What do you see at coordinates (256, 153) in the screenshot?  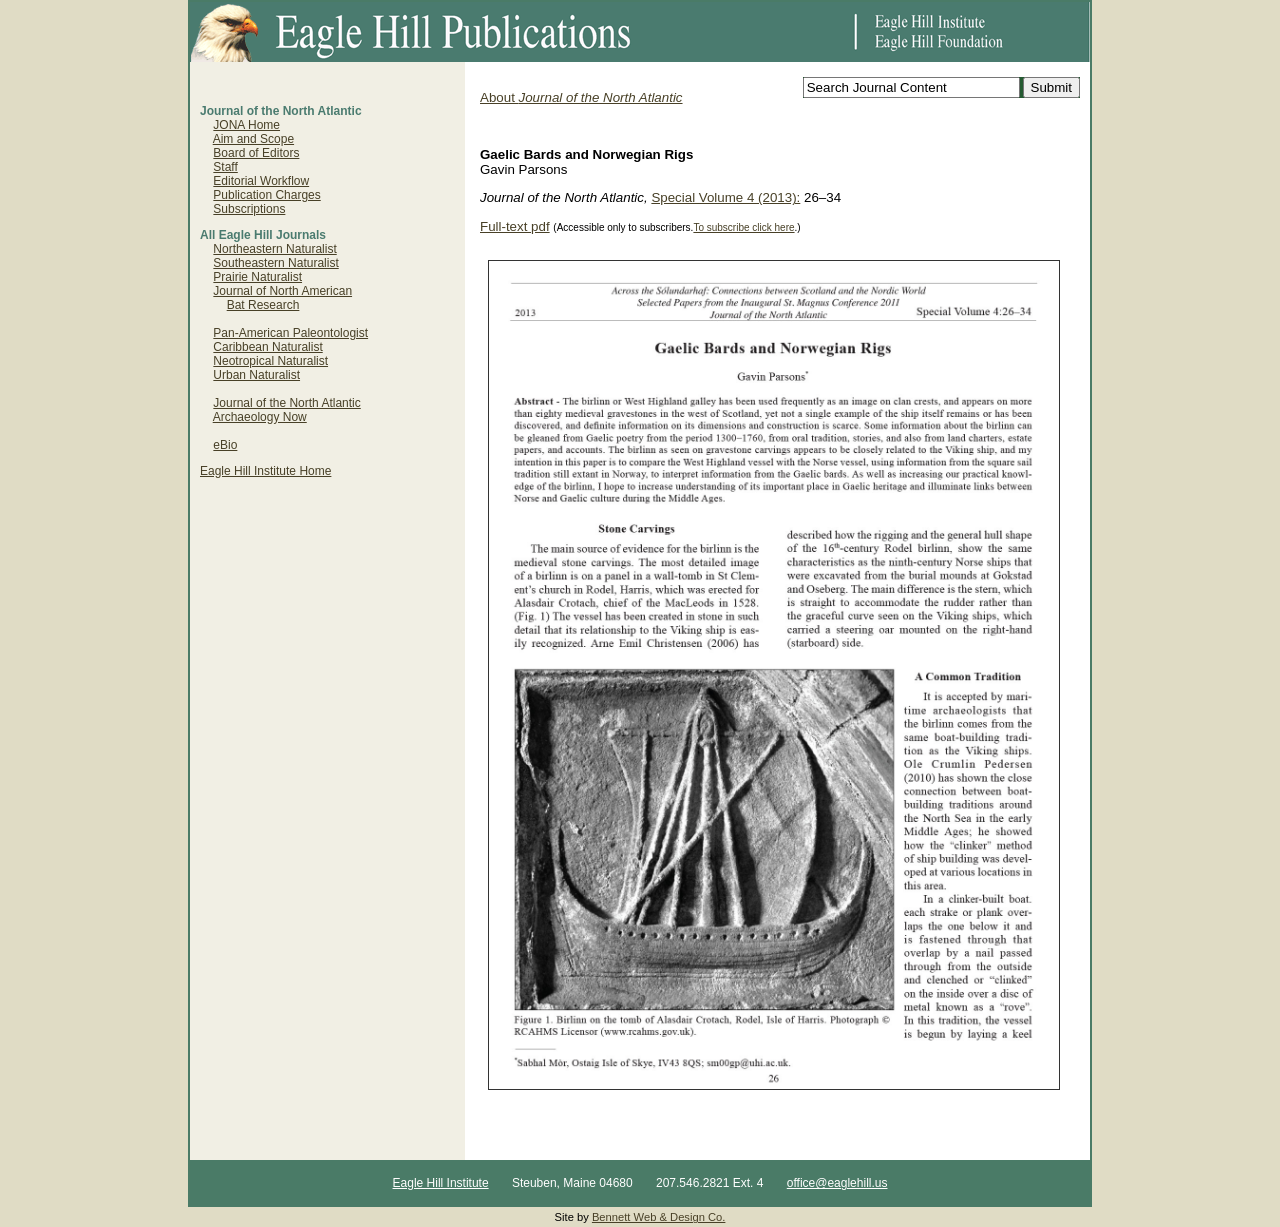 I see `Board of Editors` at bounding box center [256, 153].